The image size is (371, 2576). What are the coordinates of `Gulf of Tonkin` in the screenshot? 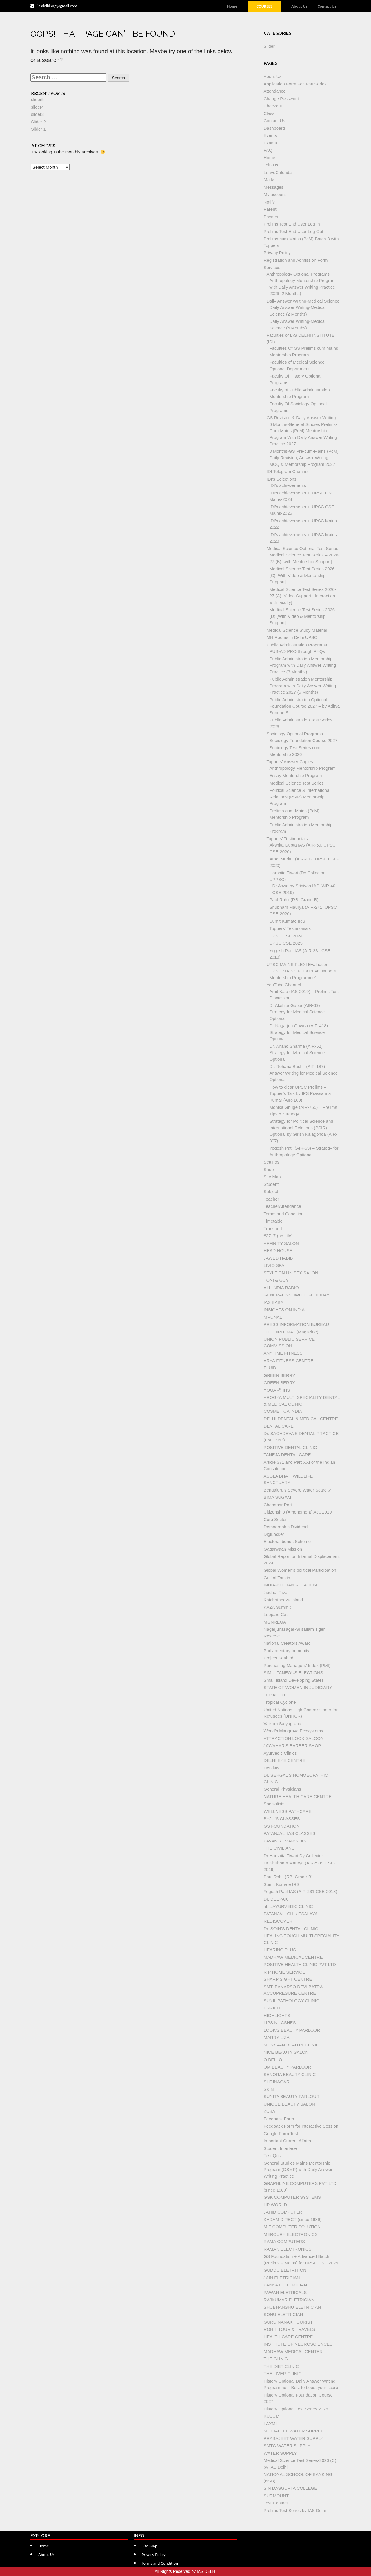 It's located at (277, 1577).